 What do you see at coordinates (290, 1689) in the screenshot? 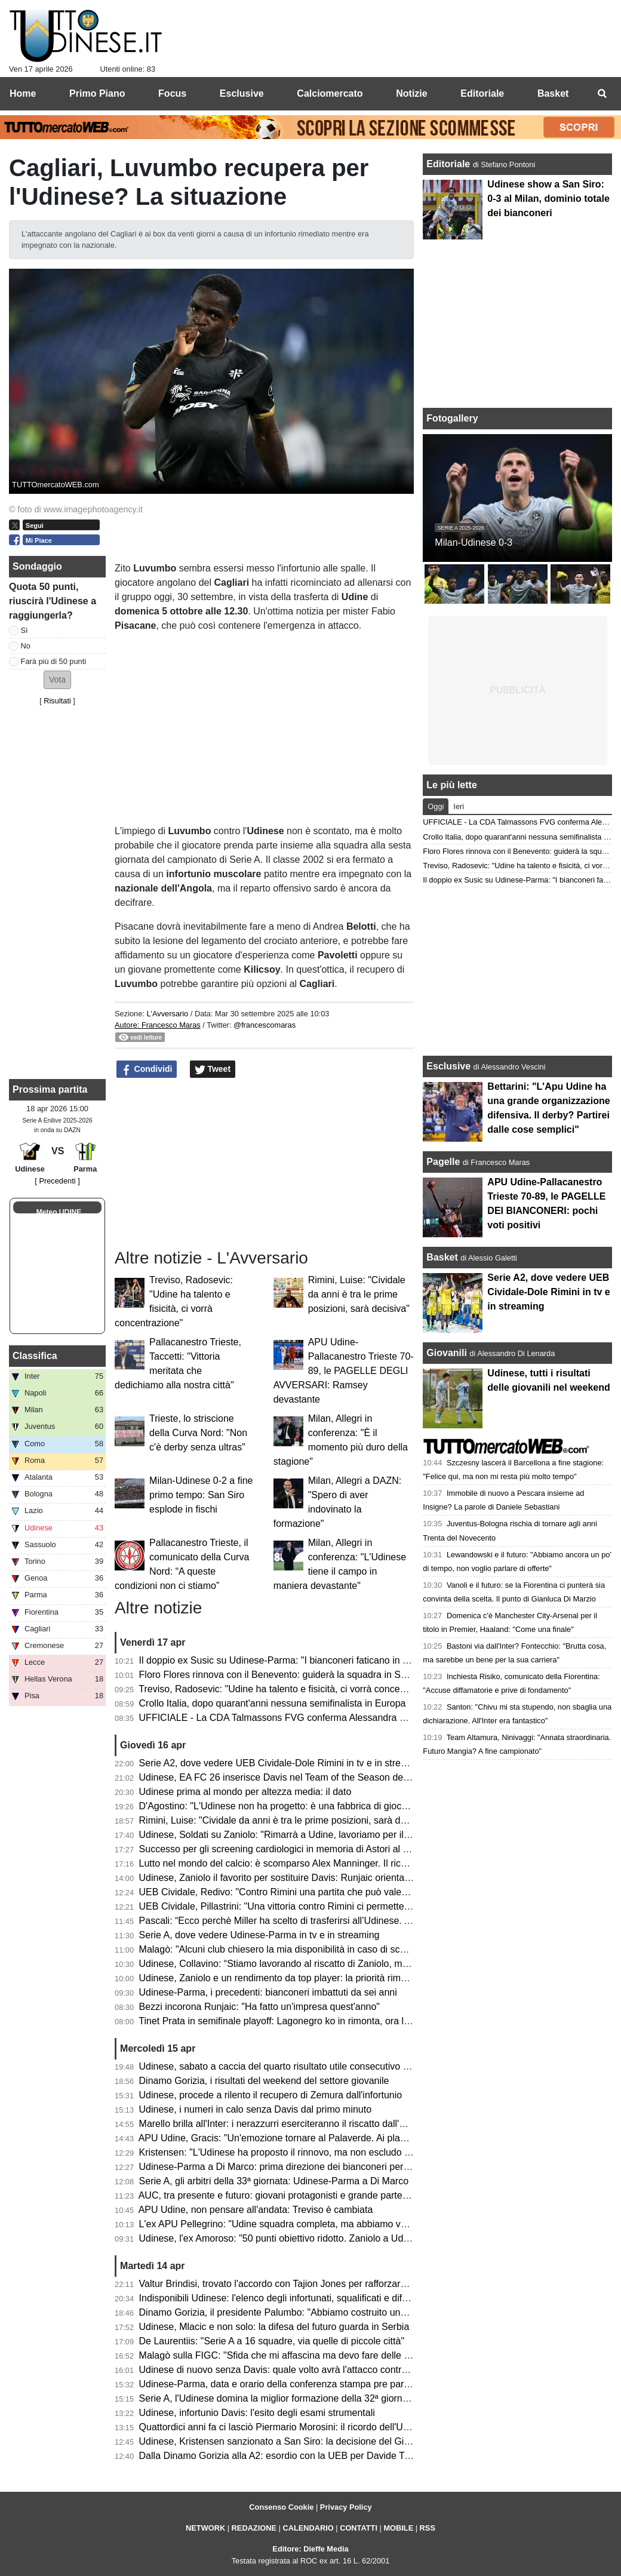
I see `Treviso, Radosevic: "Udine ha talento e fisicità, ci vorrà concentrazione"` at bounding box center [290, 1689].